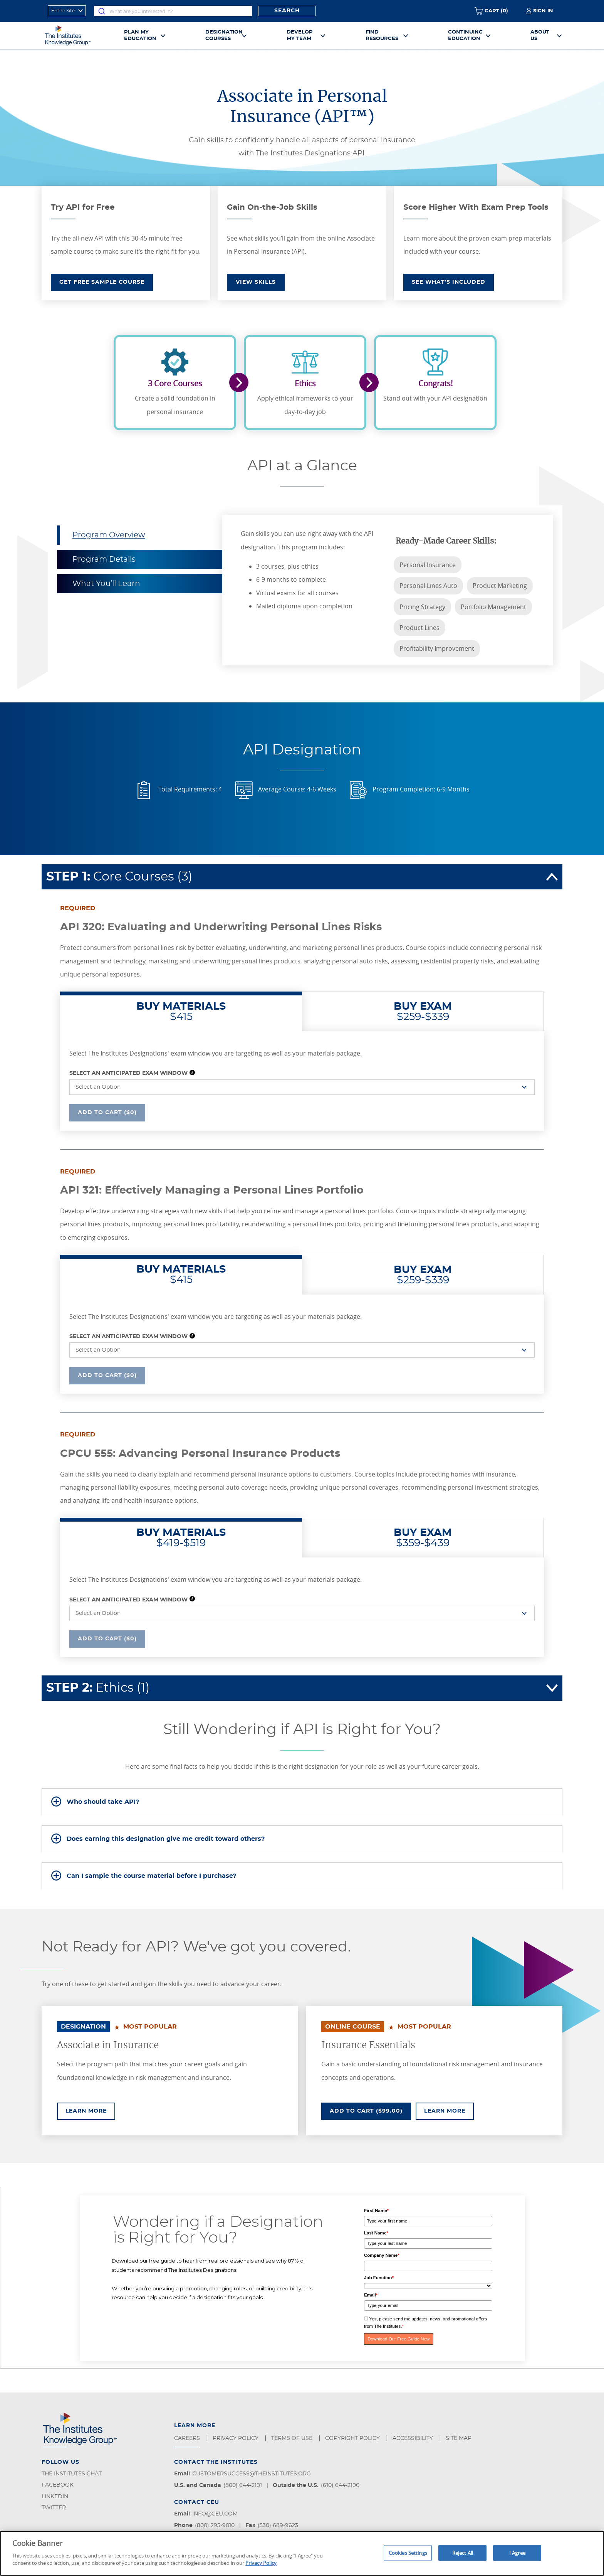 This screenshot has width=604, height=2576. What do you see at coordinates (151, 1876) in the screenshot?
I see `Can I sample the course material before I purchase?` at bounding box center [151, 1876].